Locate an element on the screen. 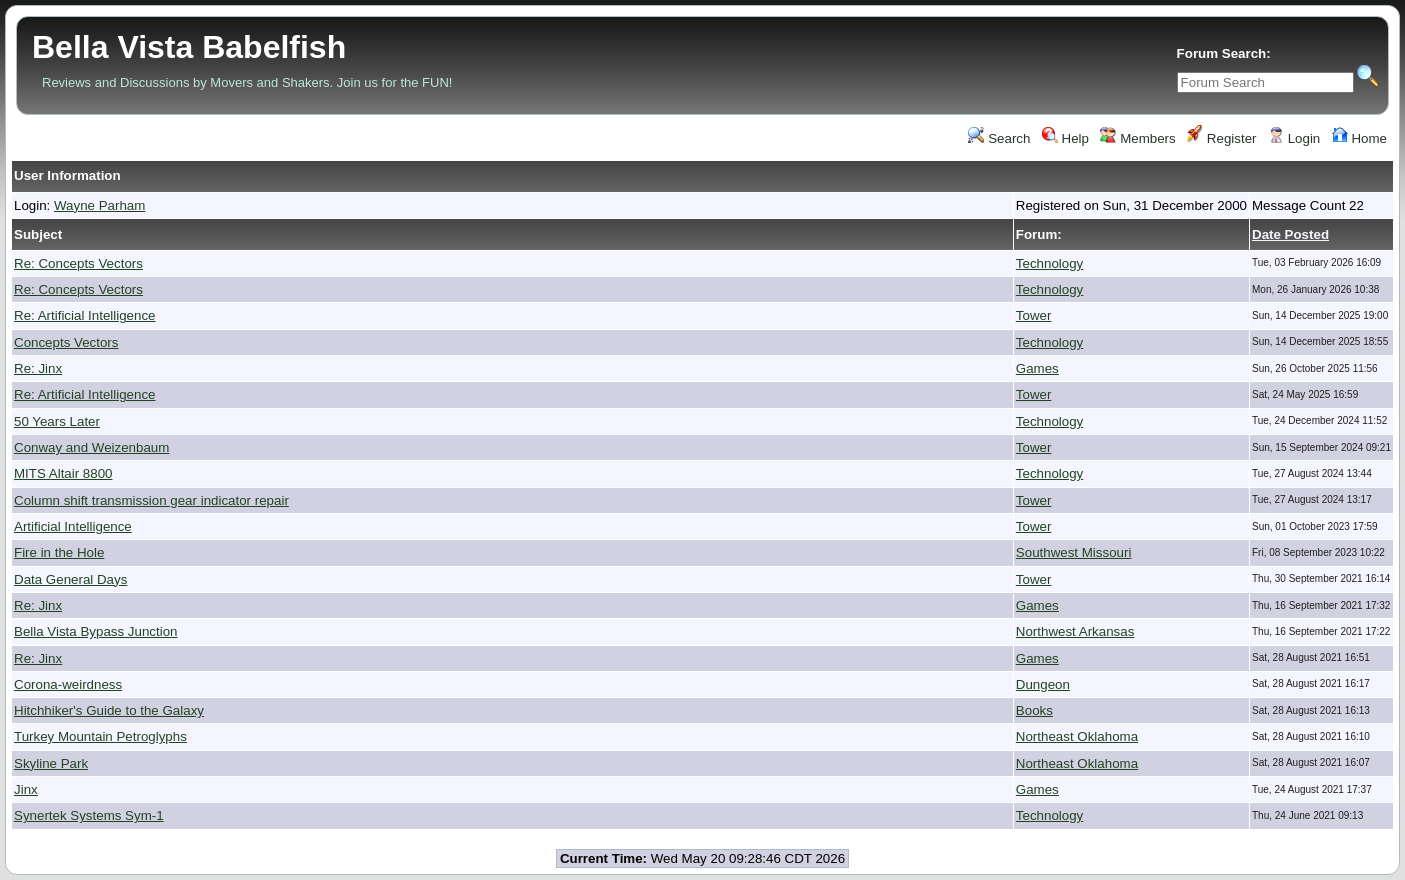 The width and height of the screenshot is (1405, 880). Skyline Park is located at coordinates (51, 763).